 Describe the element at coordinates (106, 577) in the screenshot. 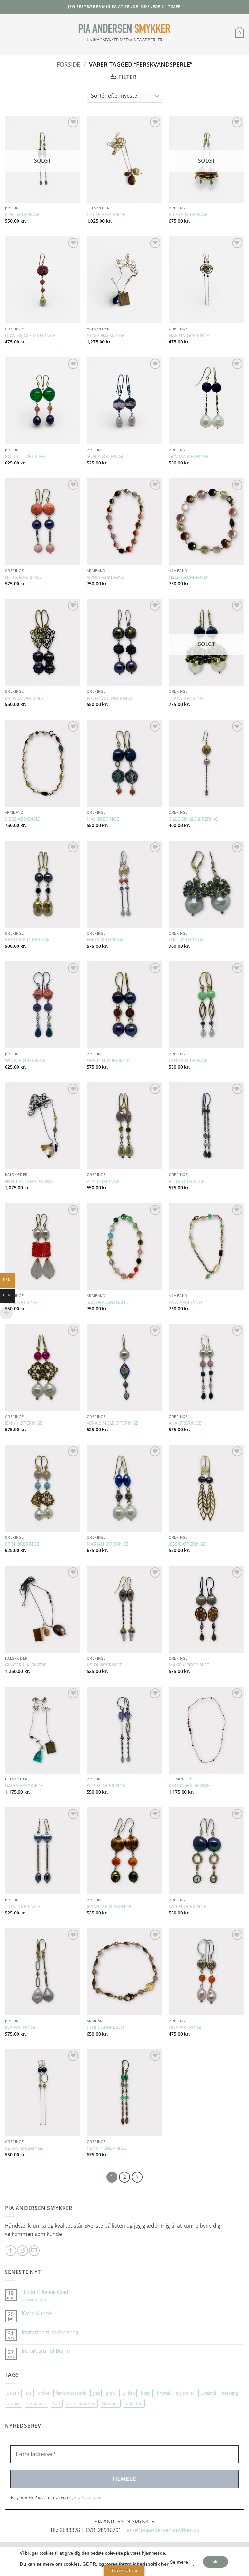

I see `VIVIAN ARMBÅND` at that location.